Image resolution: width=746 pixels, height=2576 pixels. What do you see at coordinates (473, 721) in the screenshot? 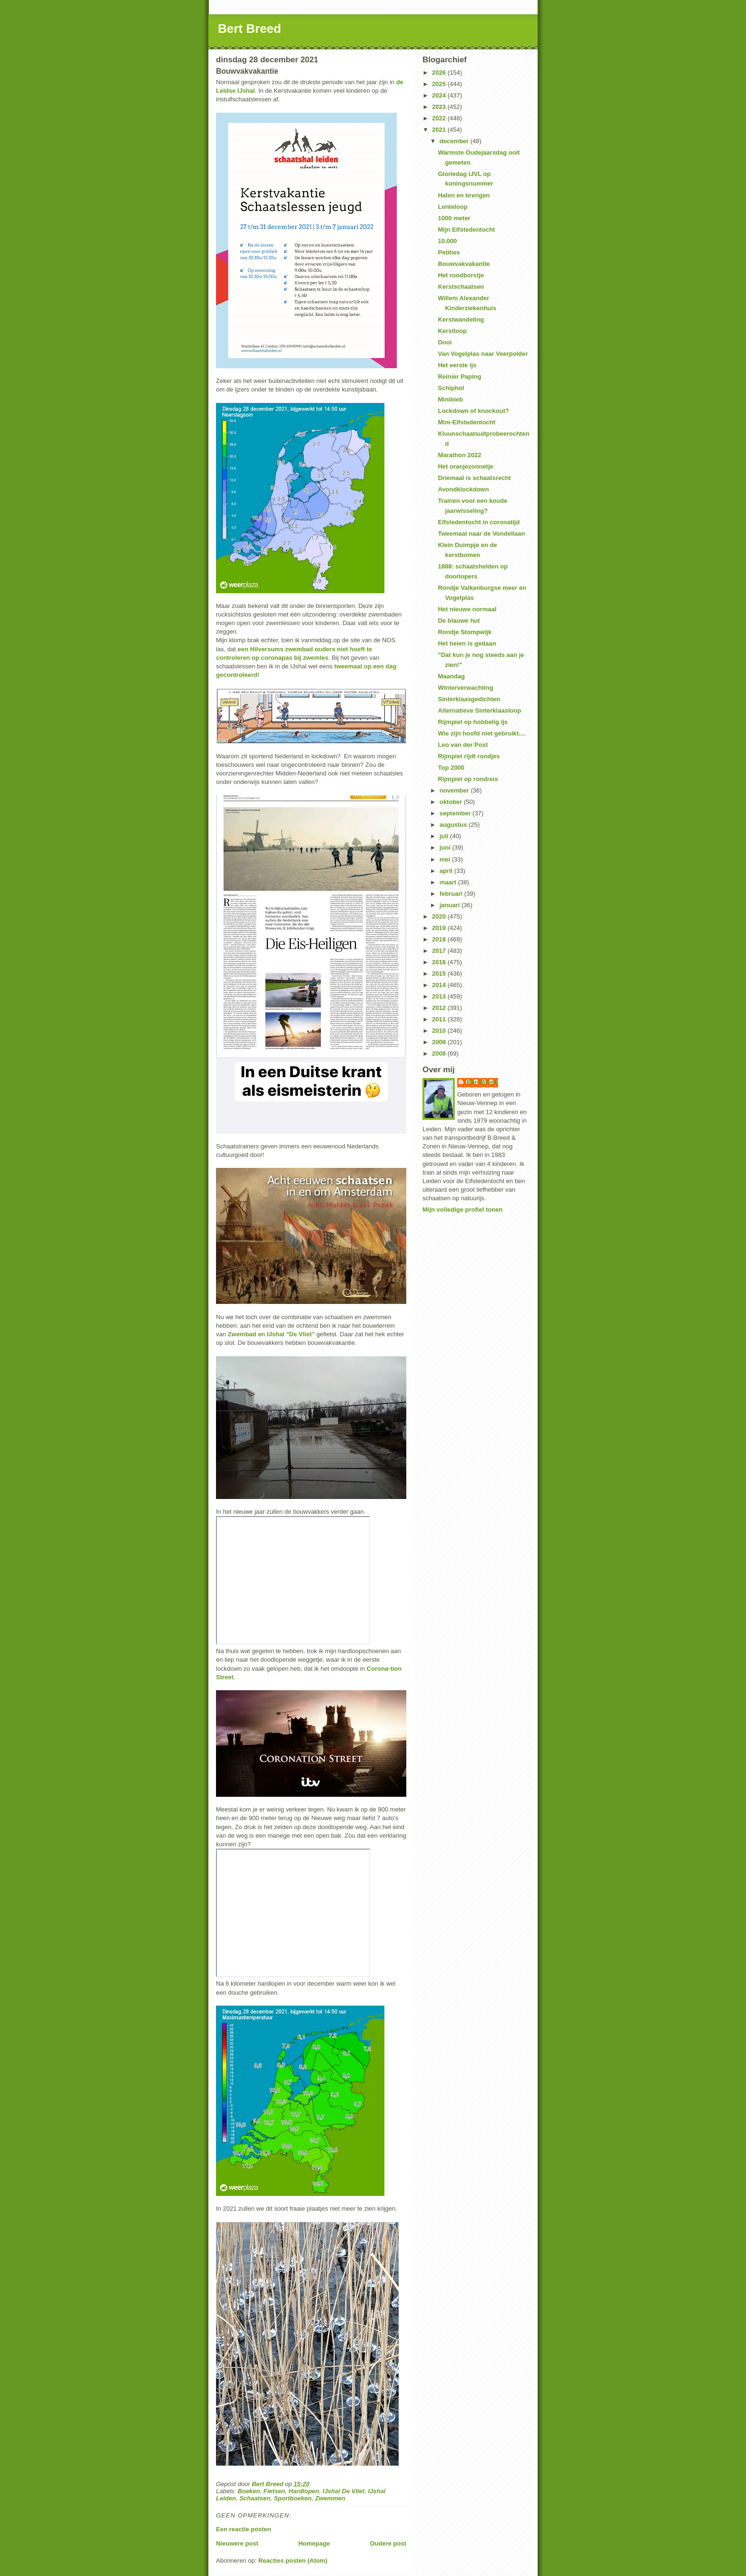
I see `Rijmpiet op hobbelig ijs` at bounding box center [473, 721].